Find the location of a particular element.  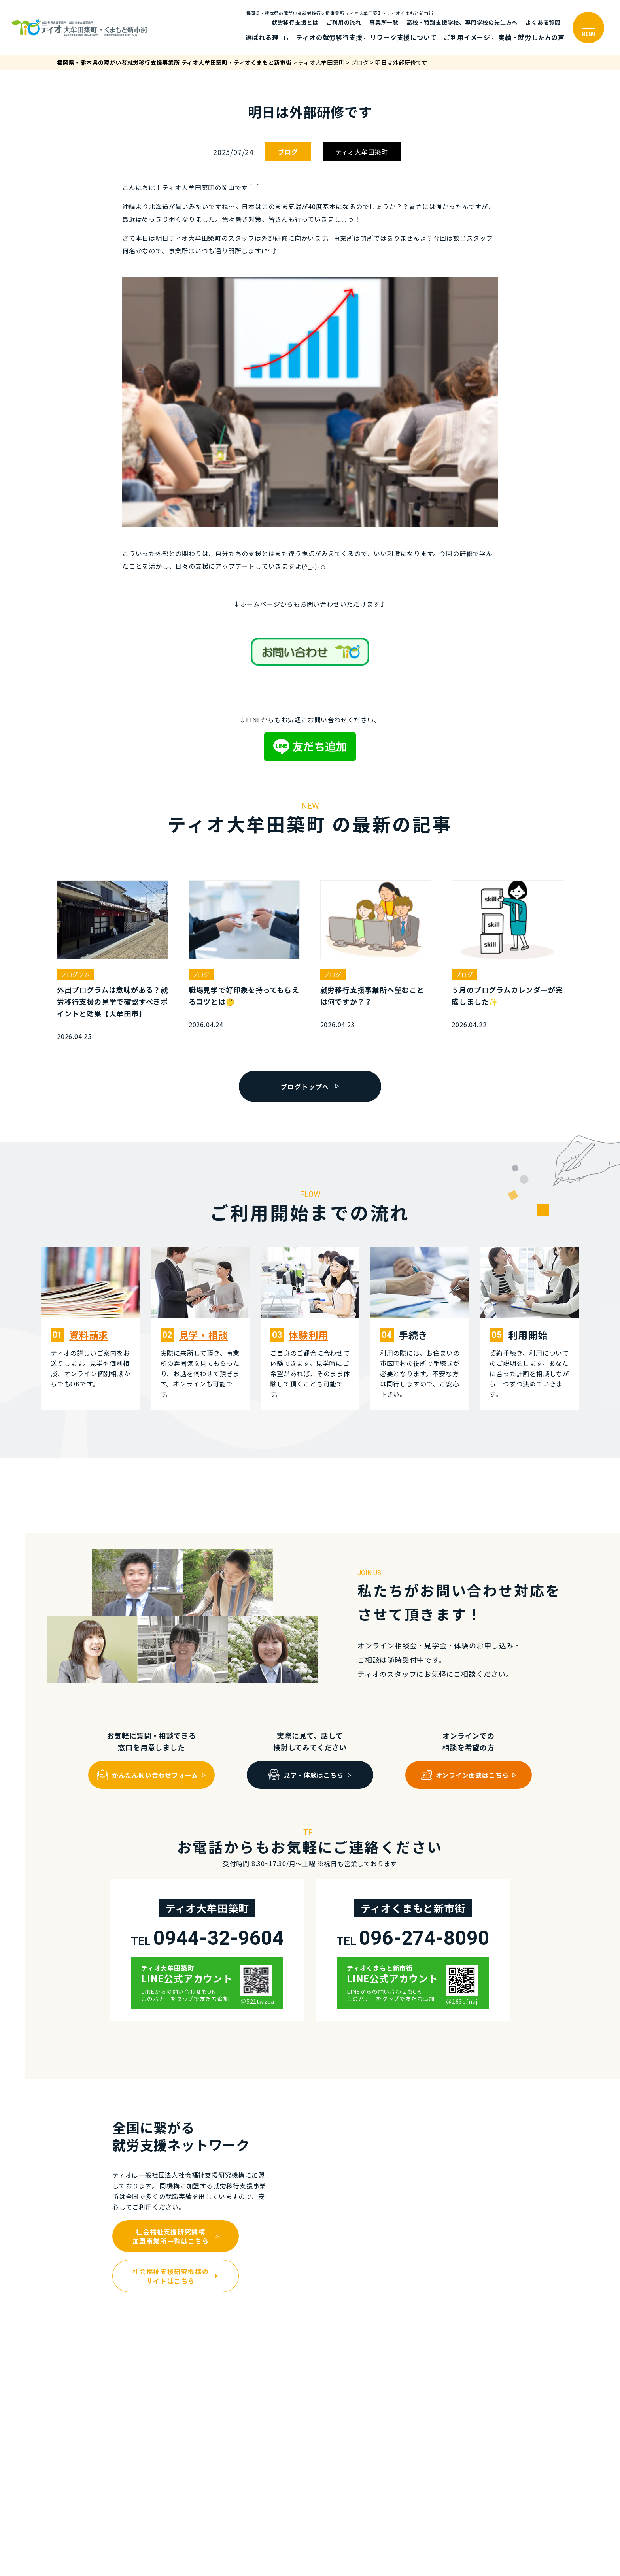

ティオの就労移⾏⽀援 is located at coordinates (329, 37).